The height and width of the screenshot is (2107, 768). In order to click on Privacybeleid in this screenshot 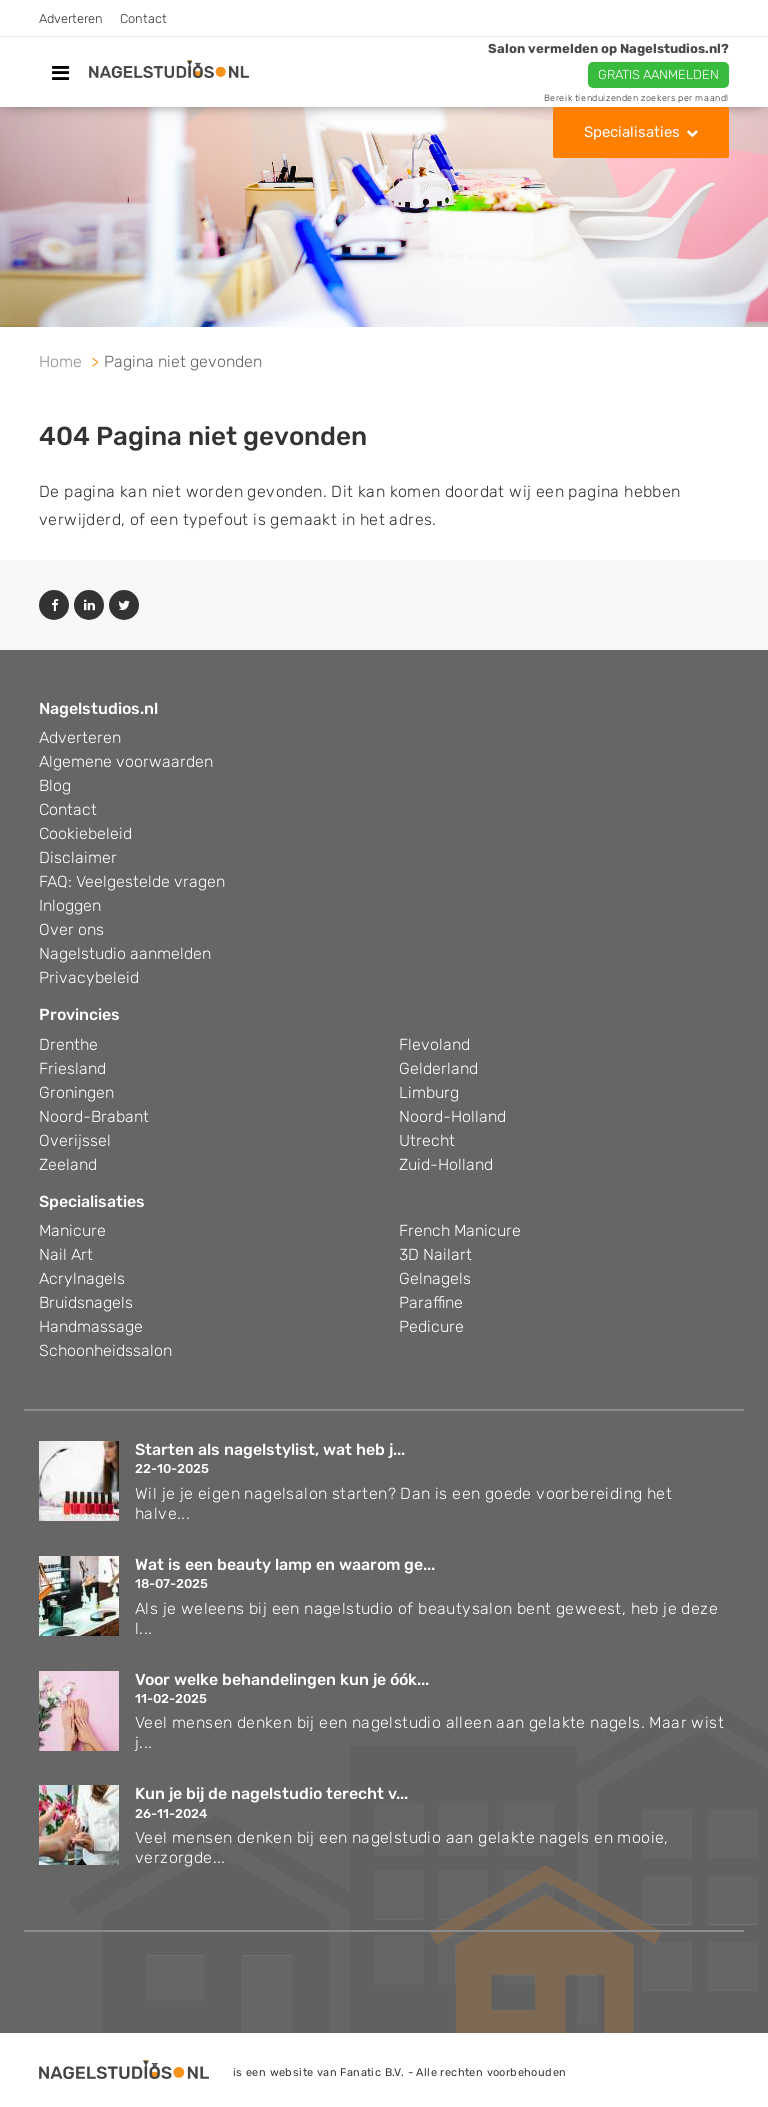, I will do `click(89, 977)`.